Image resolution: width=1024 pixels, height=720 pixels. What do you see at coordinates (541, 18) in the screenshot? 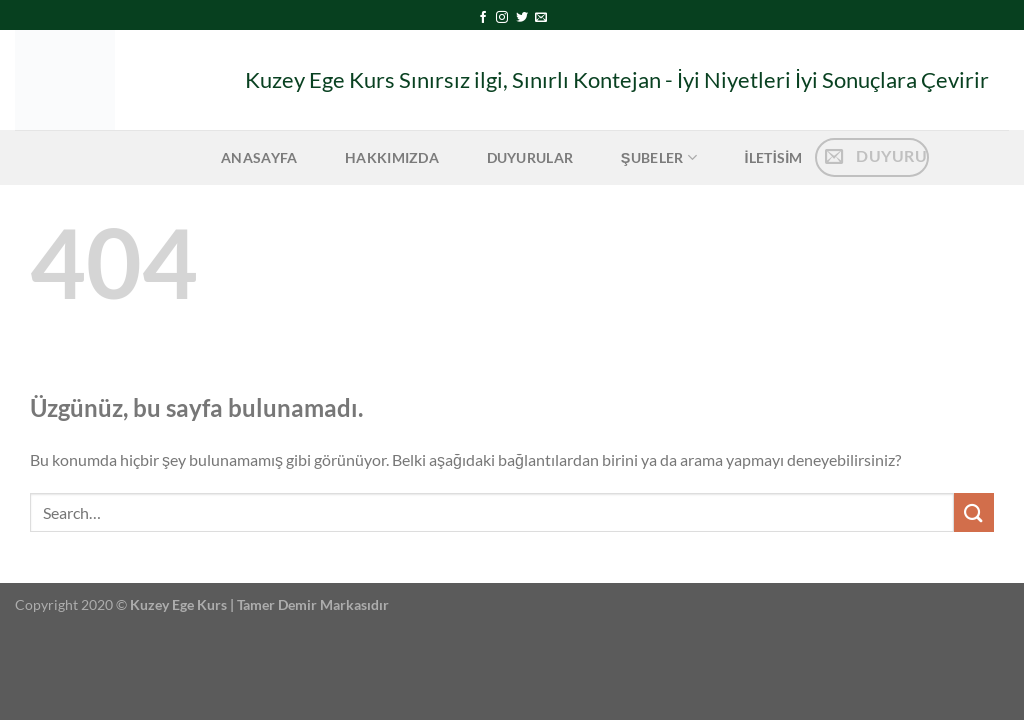
I see `[Bize e-posta gönderin]` at bounding box center [541, 18].